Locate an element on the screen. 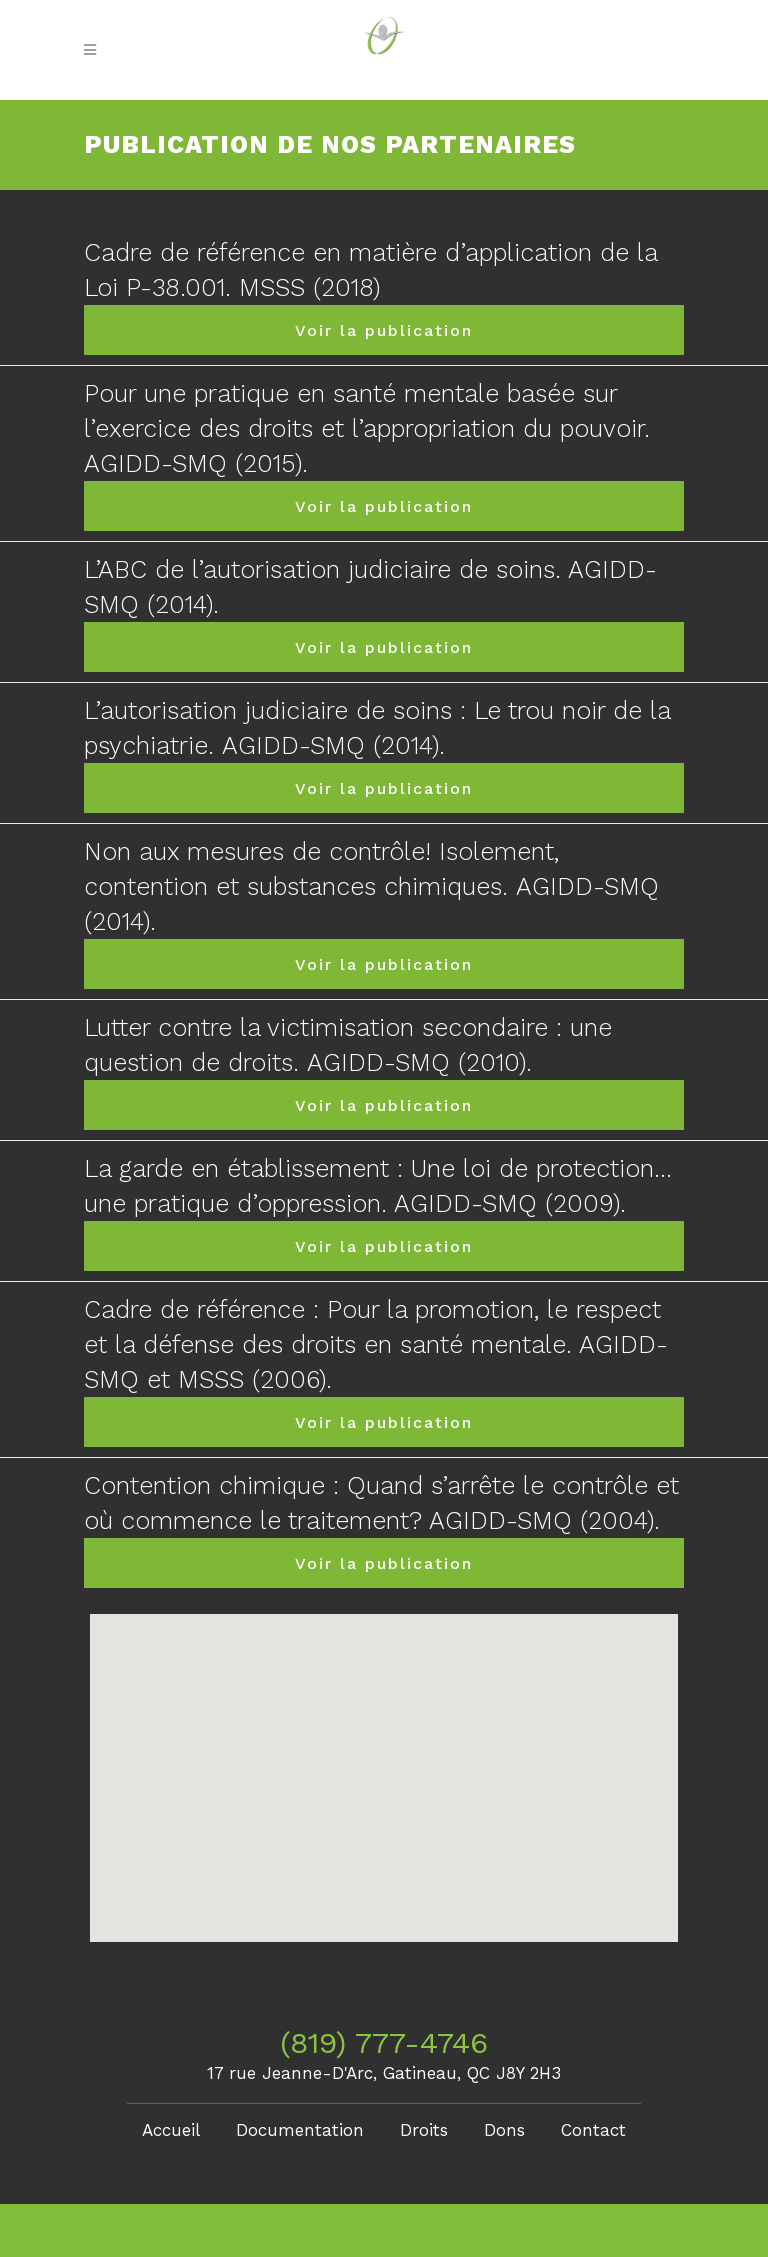 The width and height of the screenshot is (768, 2257). Voir la publication is located at coordinates (384, 330).